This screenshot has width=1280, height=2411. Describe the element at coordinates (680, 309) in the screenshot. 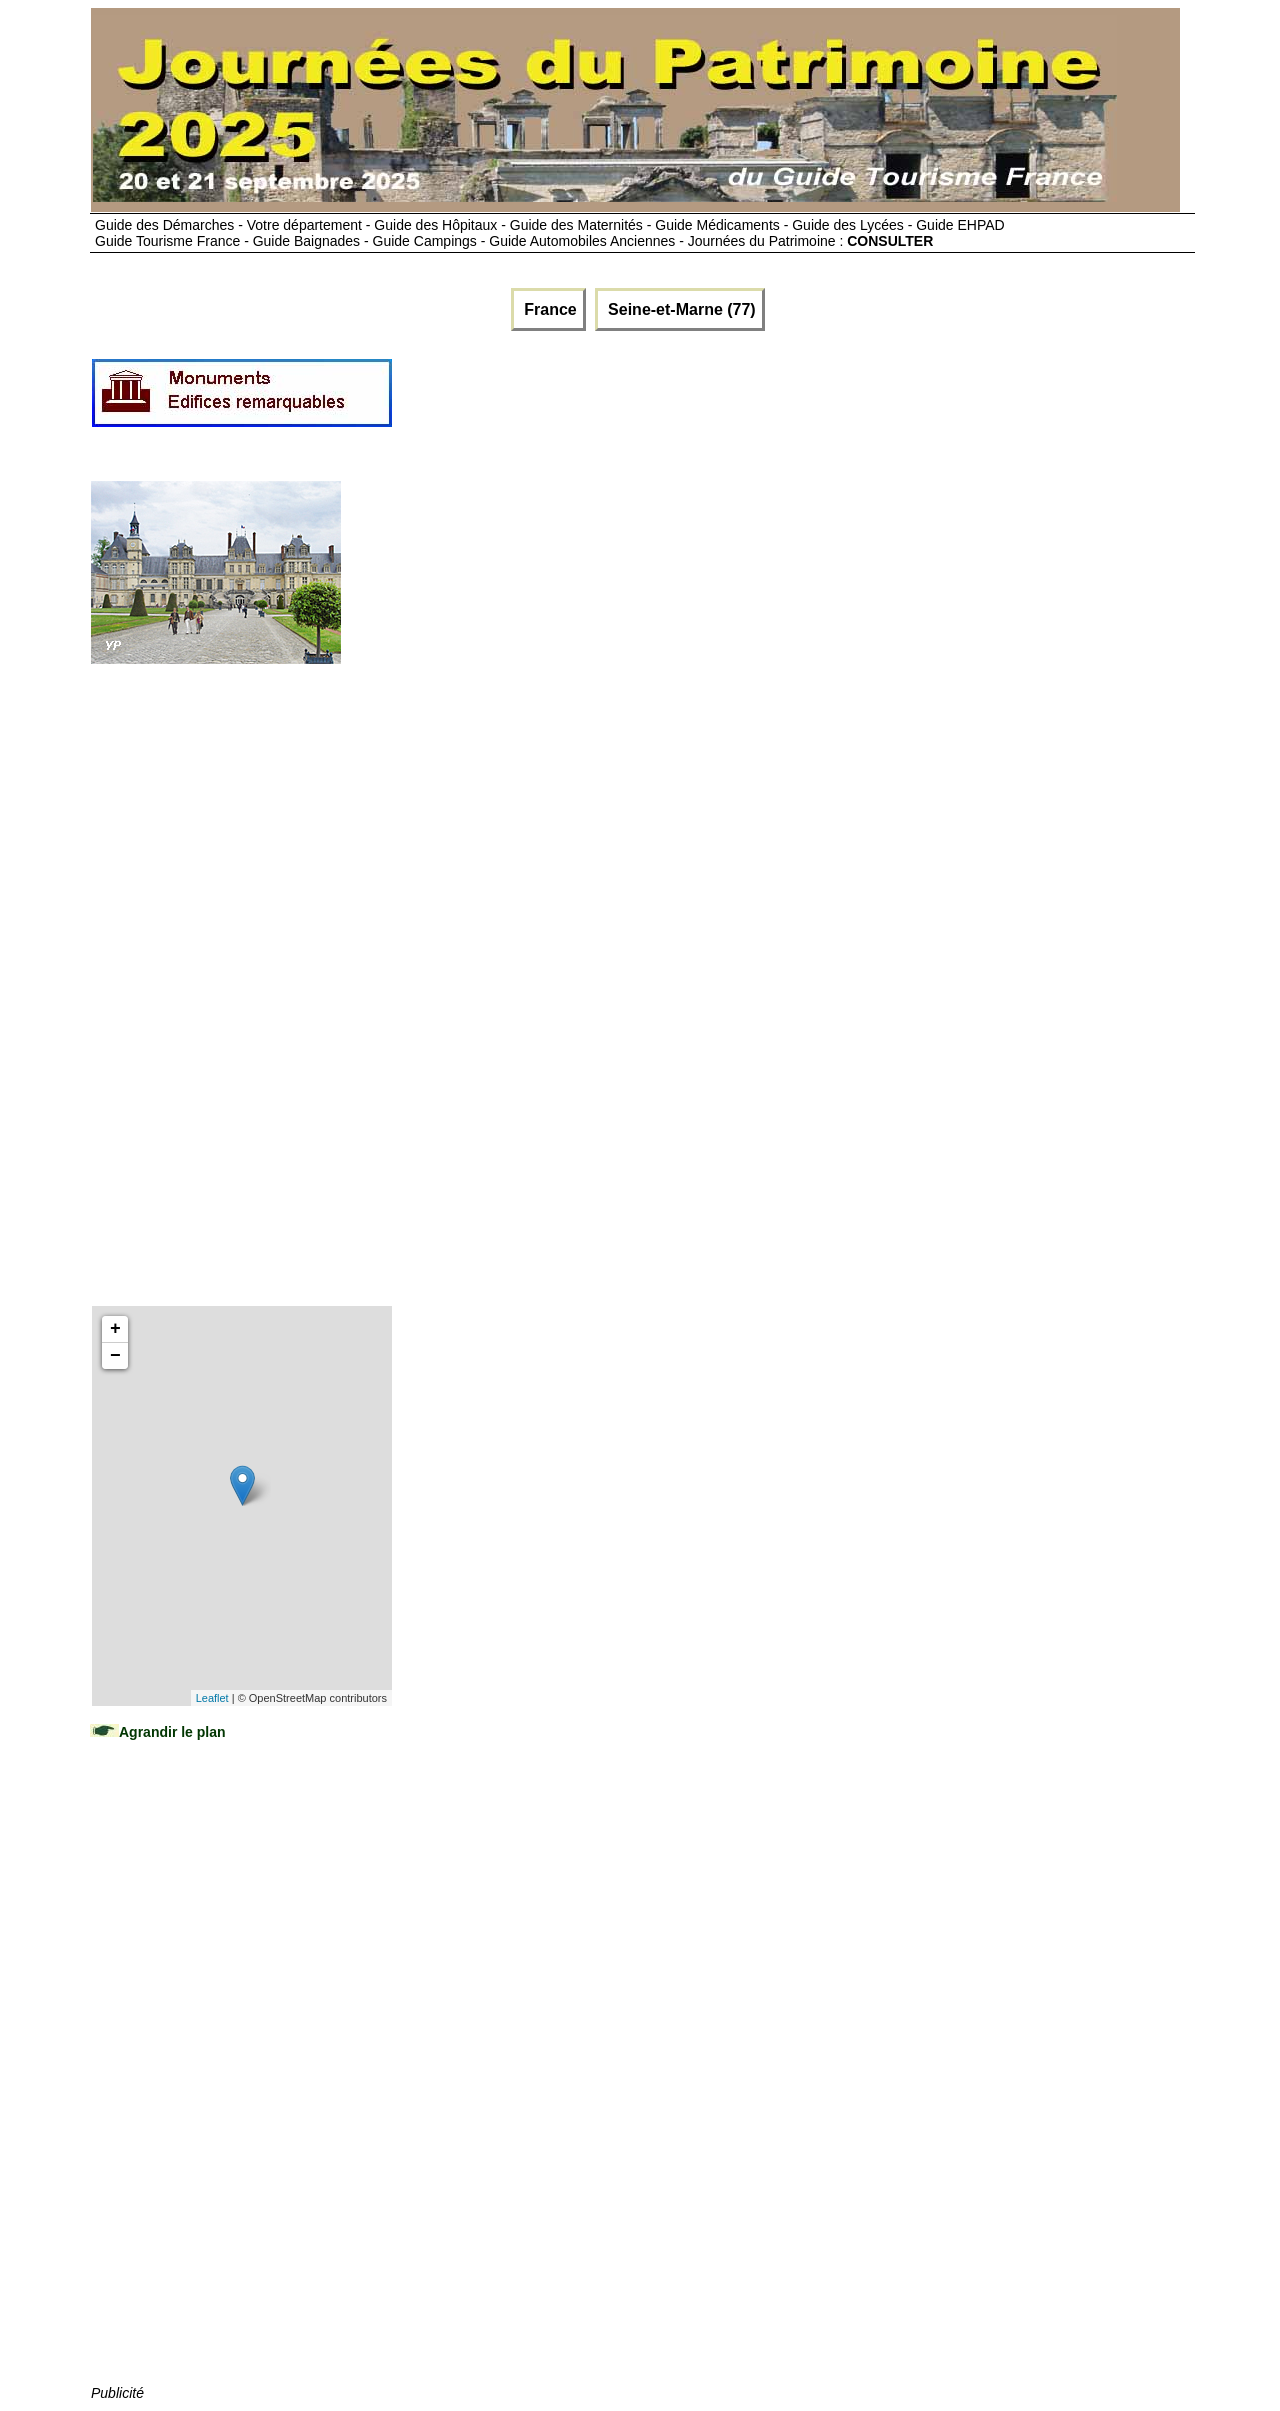

I see `Seine-et-Marne (77)` at that location.